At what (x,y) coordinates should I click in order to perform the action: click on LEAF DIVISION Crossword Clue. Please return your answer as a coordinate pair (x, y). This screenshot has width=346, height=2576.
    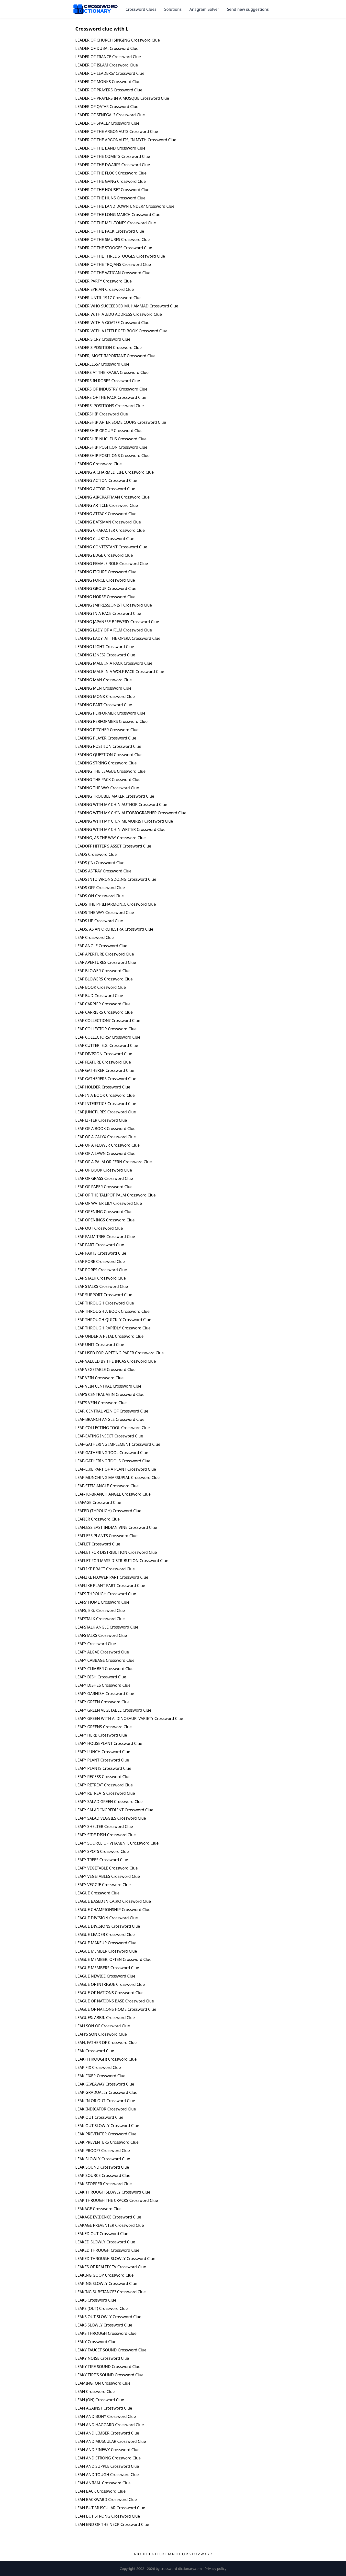
    Looking at the image, I should click on (103, 1053).